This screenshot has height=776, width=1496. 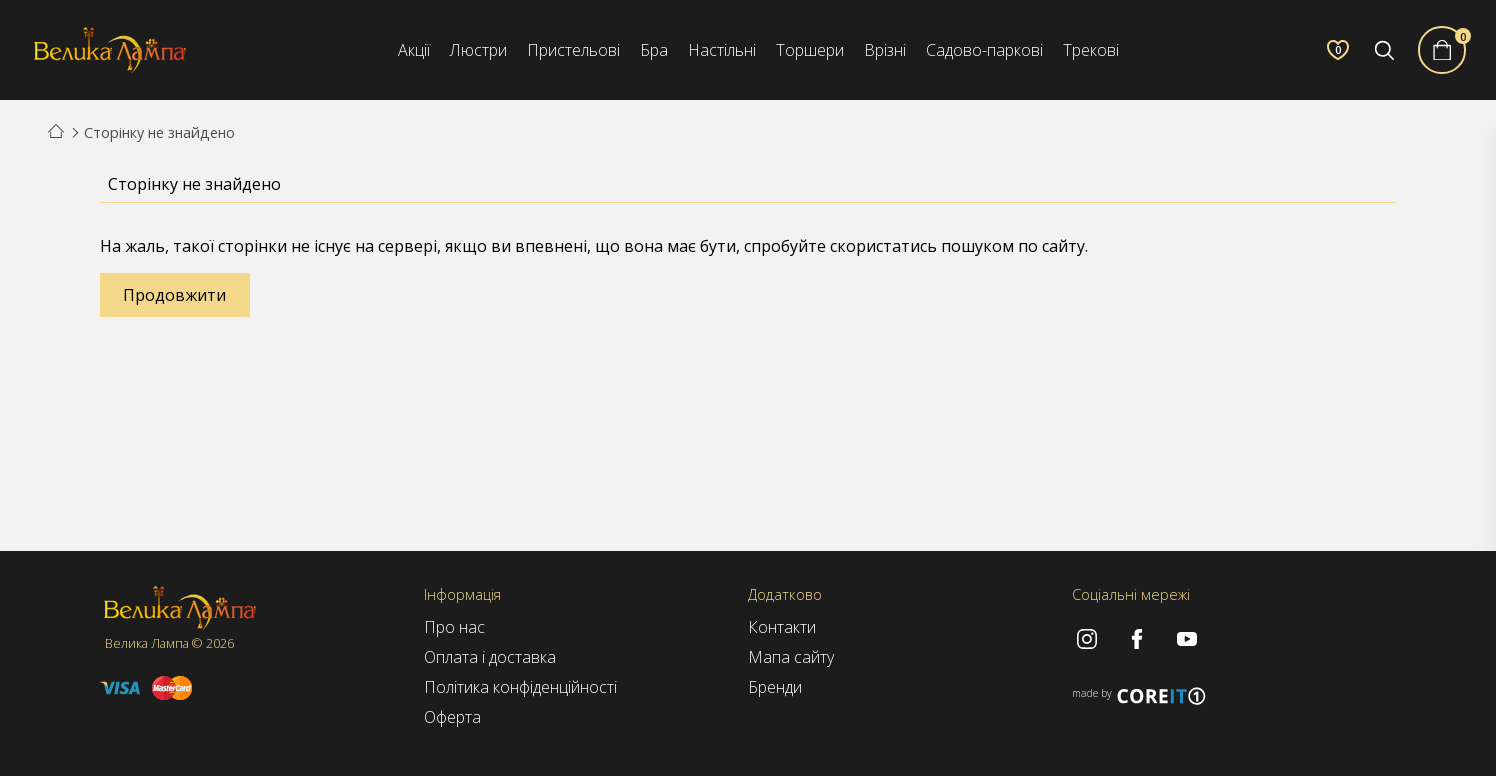 What do you see at coordinates (984, 50) in the screenshot?
I see `Садово-паркові` at bounding box center [984, 50].